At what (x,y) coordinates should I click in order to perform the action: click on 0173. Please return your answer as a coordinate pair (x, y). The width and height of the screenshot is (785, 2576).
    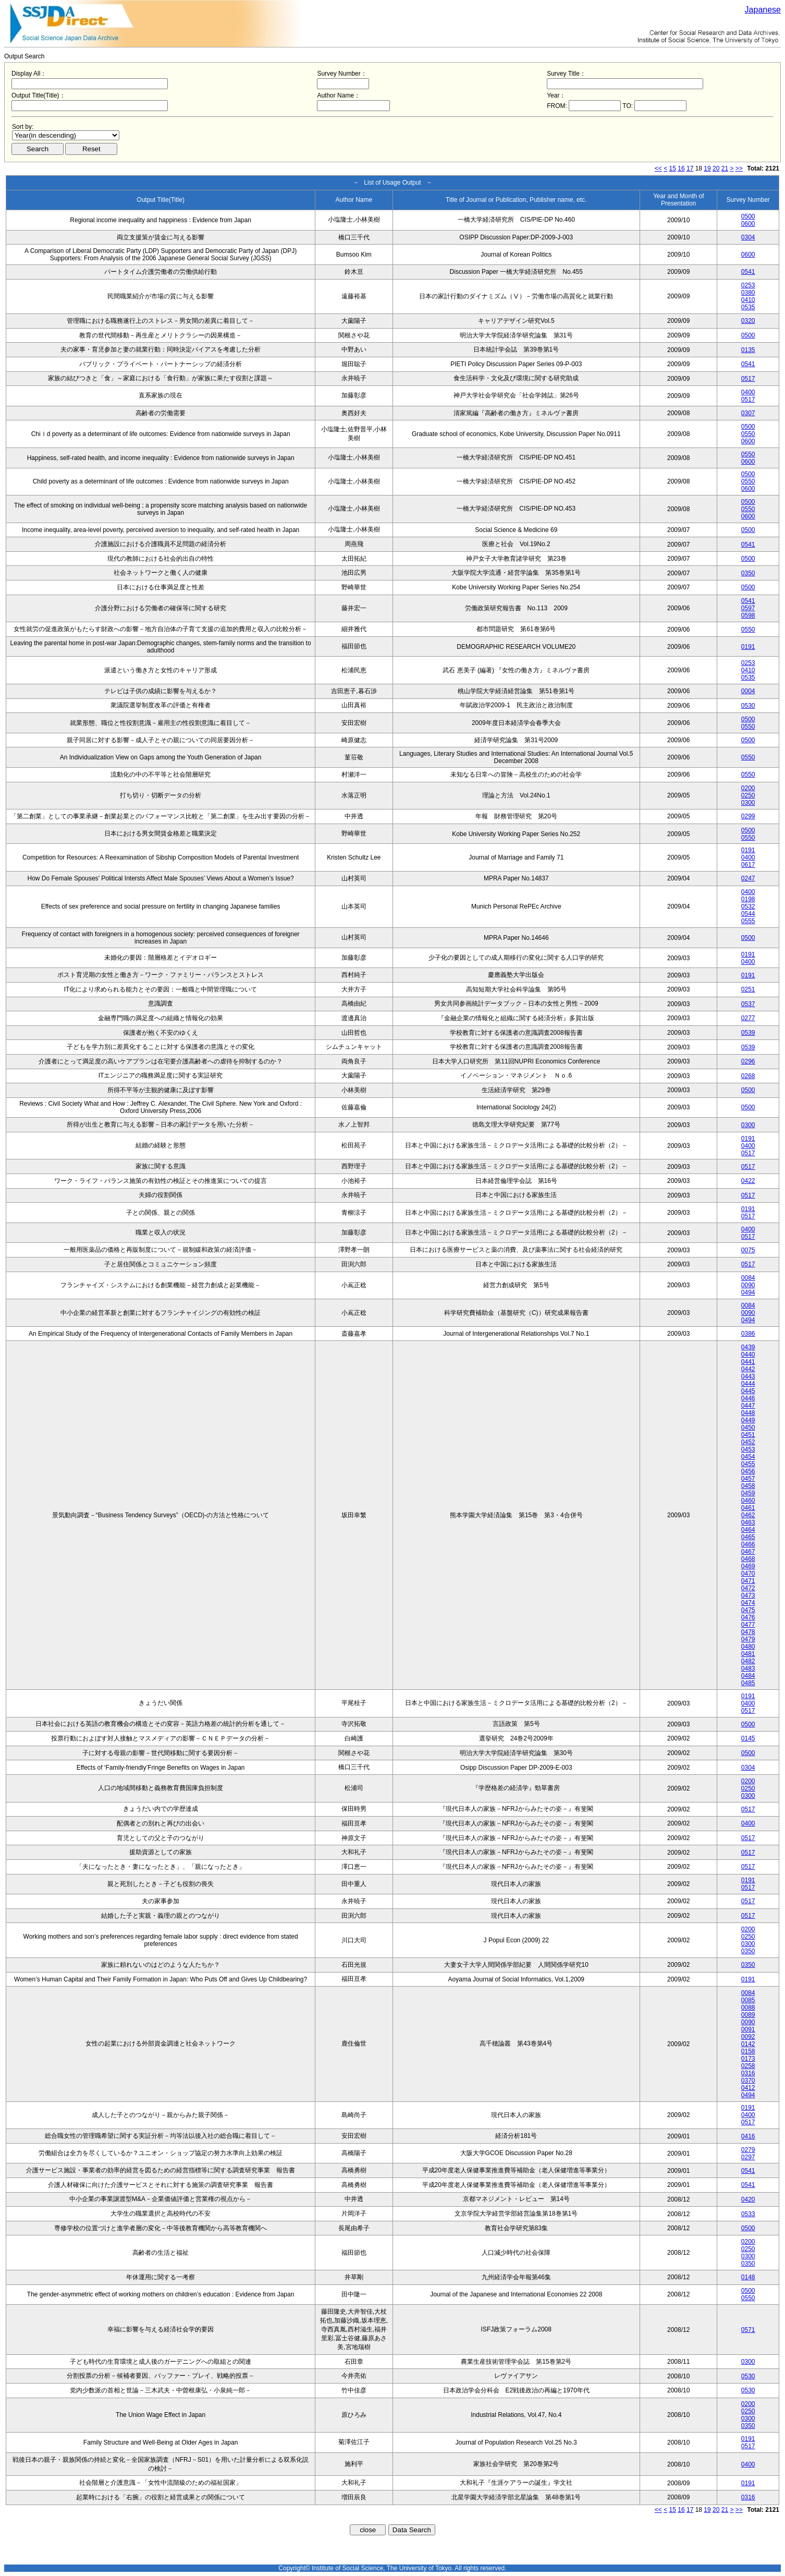
    Looking at the image, I should click on (748, 2058).